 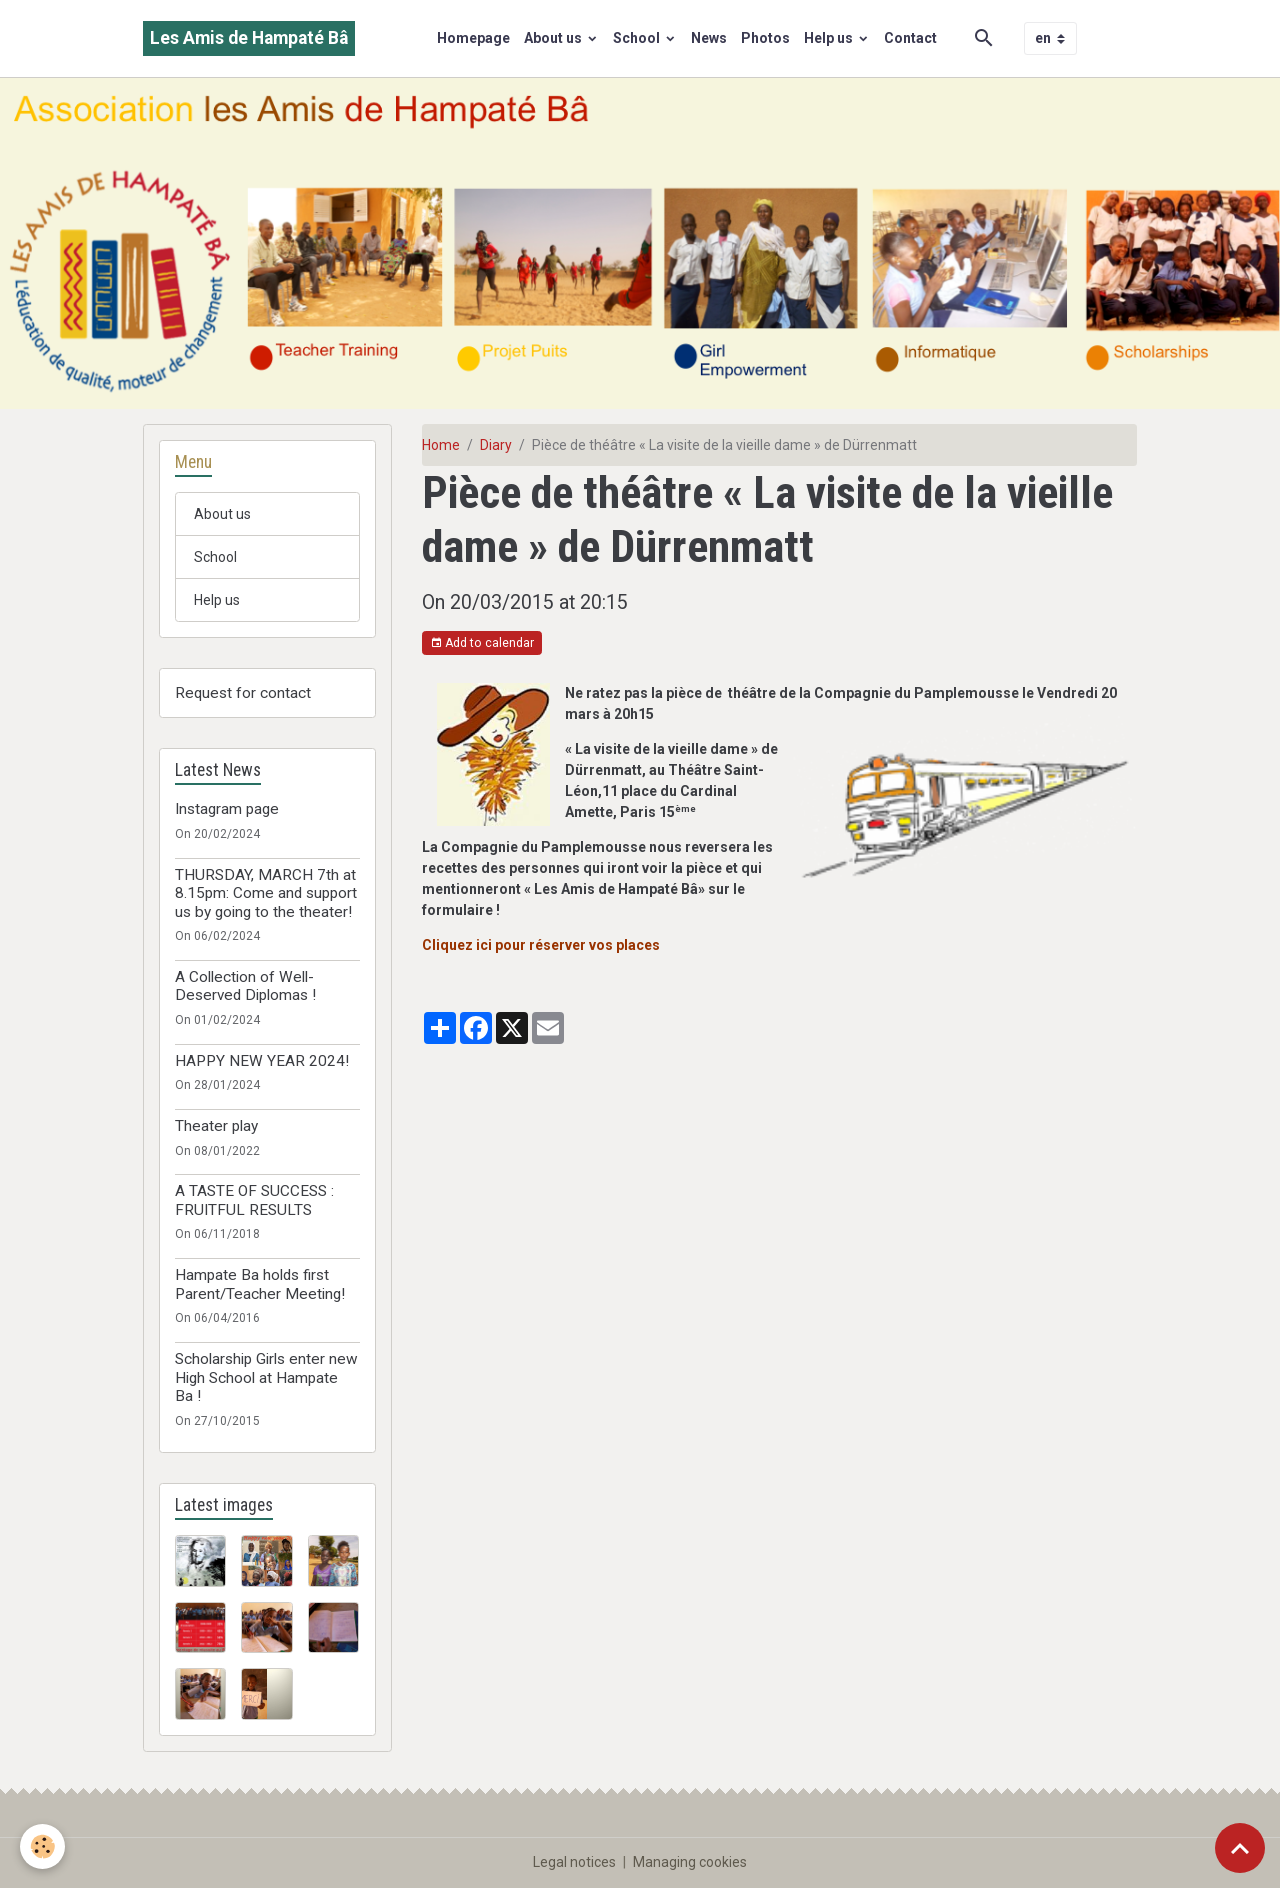 I want to click on About us, so click(x=554, y=38).